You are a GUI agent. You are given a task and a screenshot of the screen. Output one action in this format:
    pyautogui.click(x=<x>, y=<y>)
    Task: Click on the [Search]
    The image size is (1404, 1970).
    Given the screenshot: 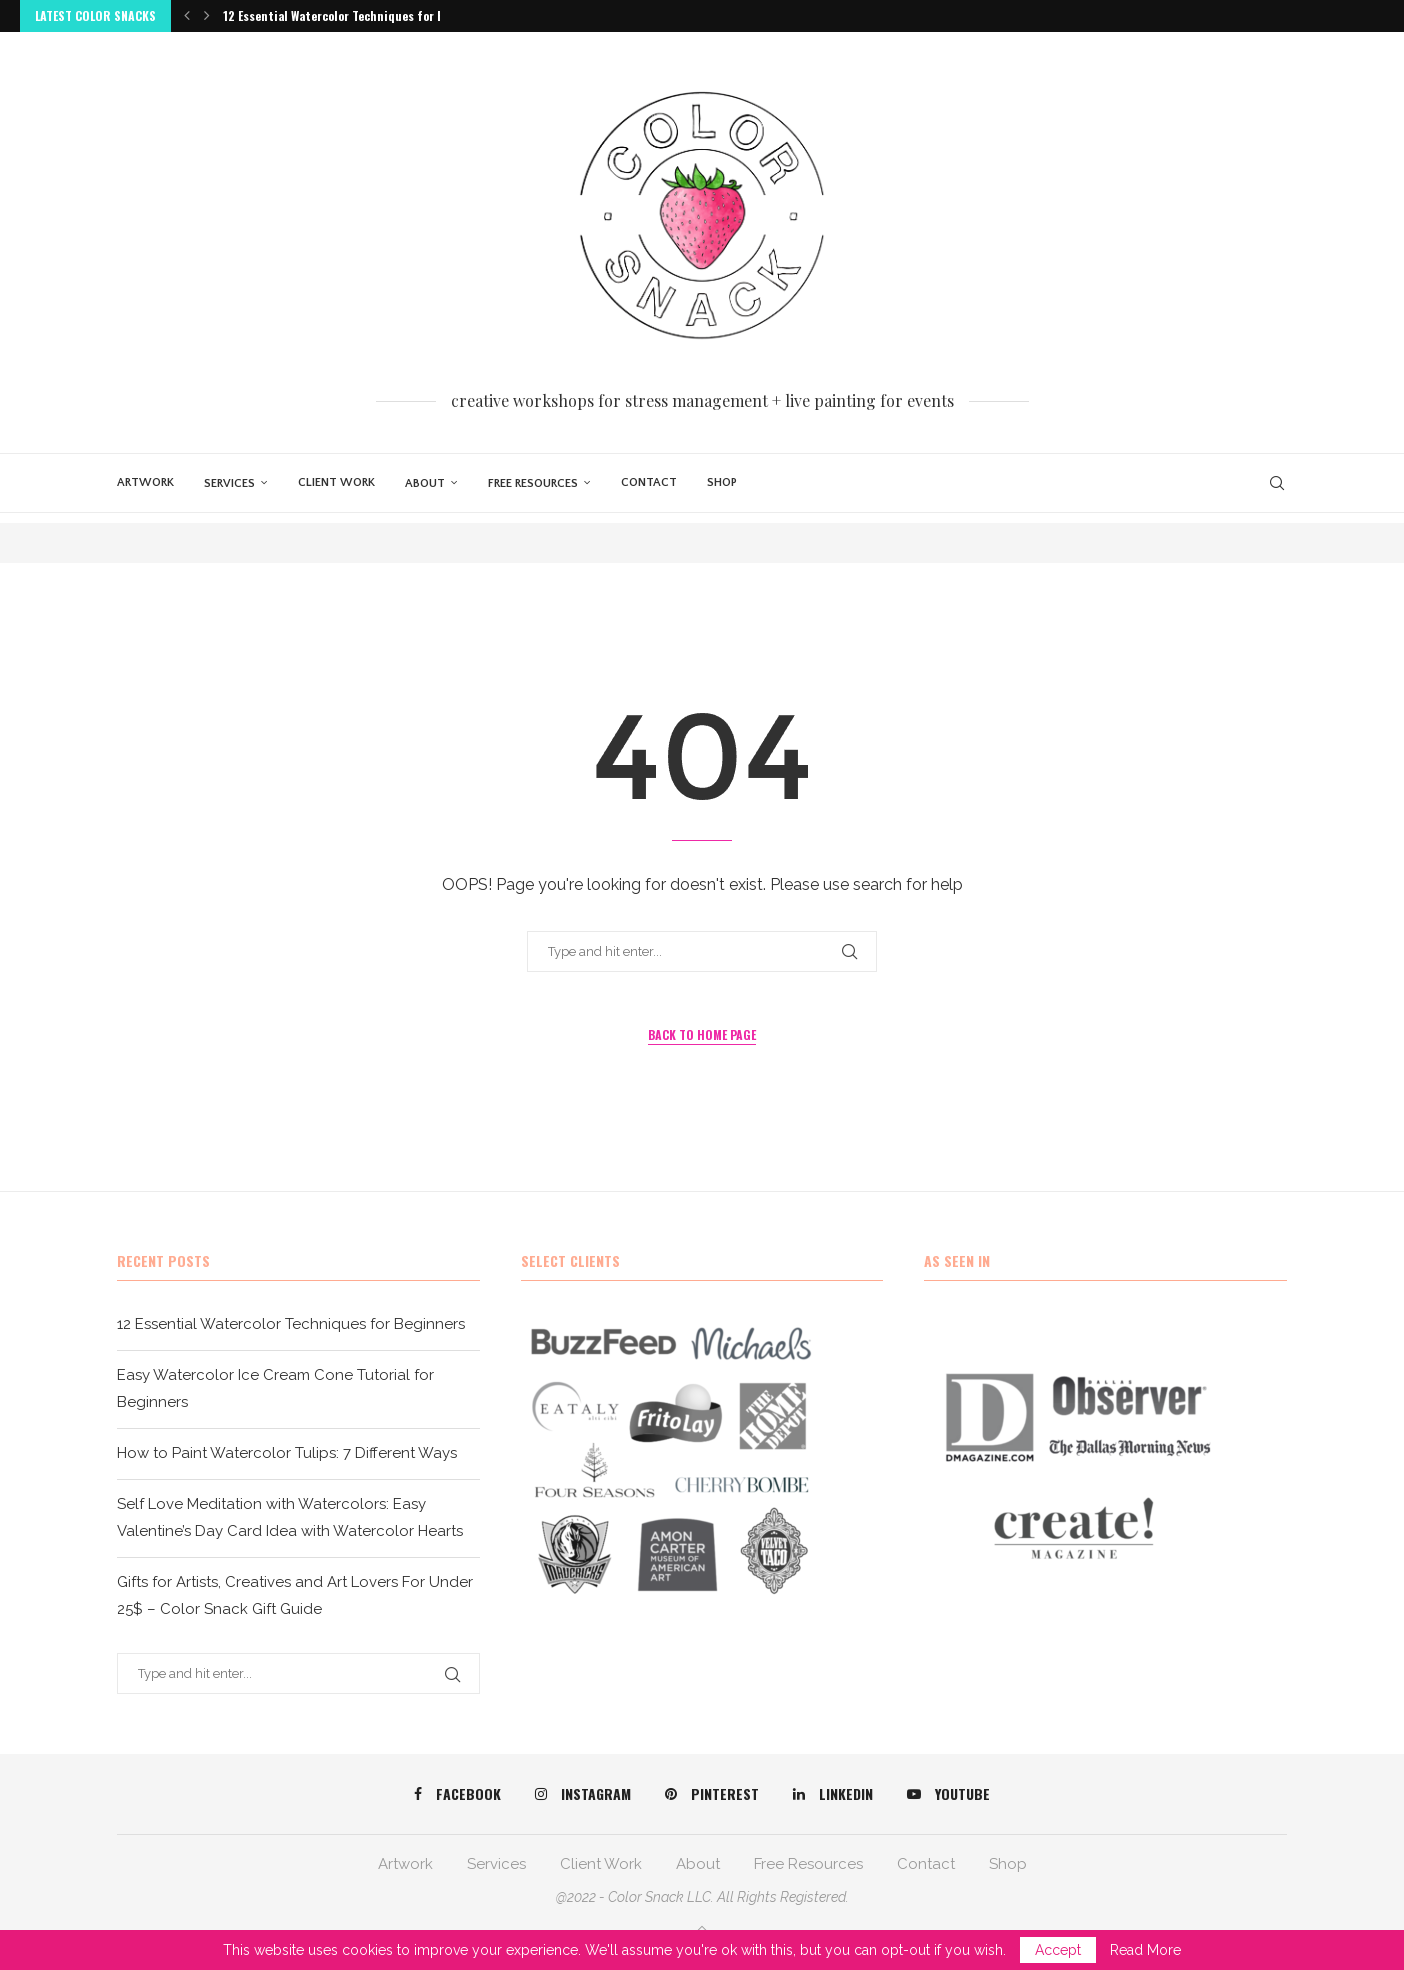 What is the action you would take?
    pyautogui.click(x=1277, y=483)
    